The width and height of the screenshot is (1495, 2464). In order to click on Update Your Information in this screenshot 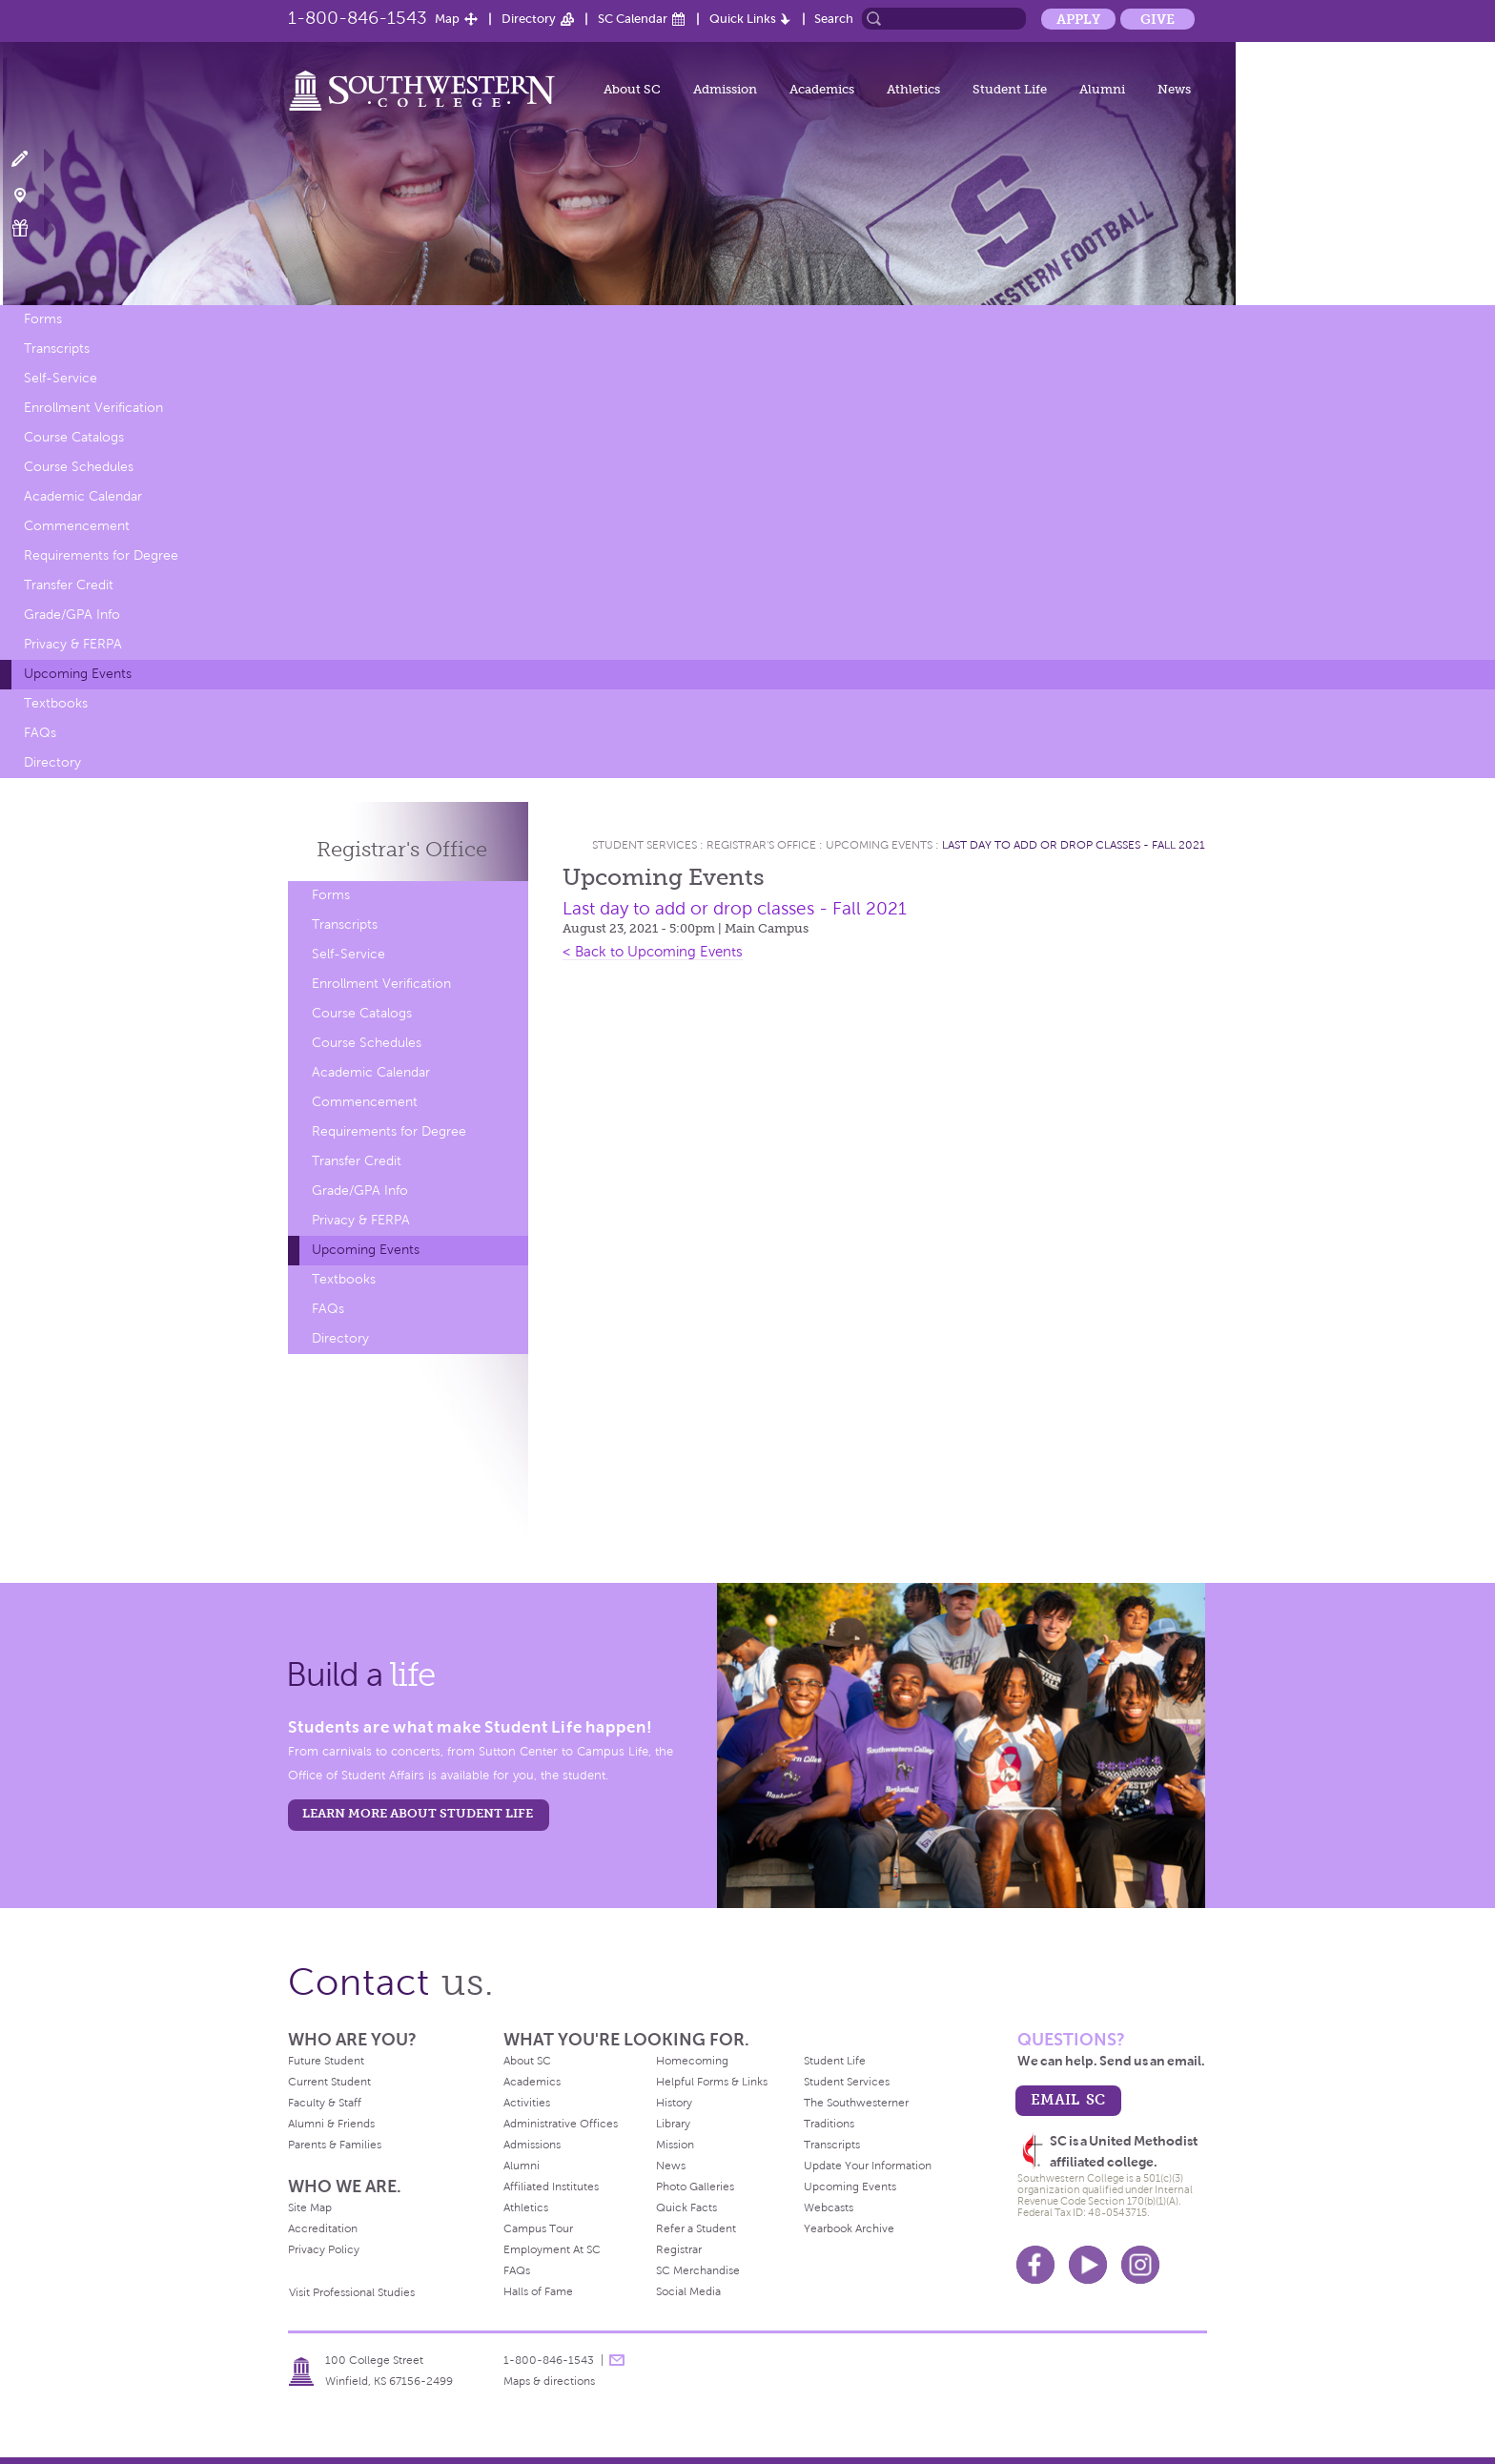, I will do `click(868, 2165)`.